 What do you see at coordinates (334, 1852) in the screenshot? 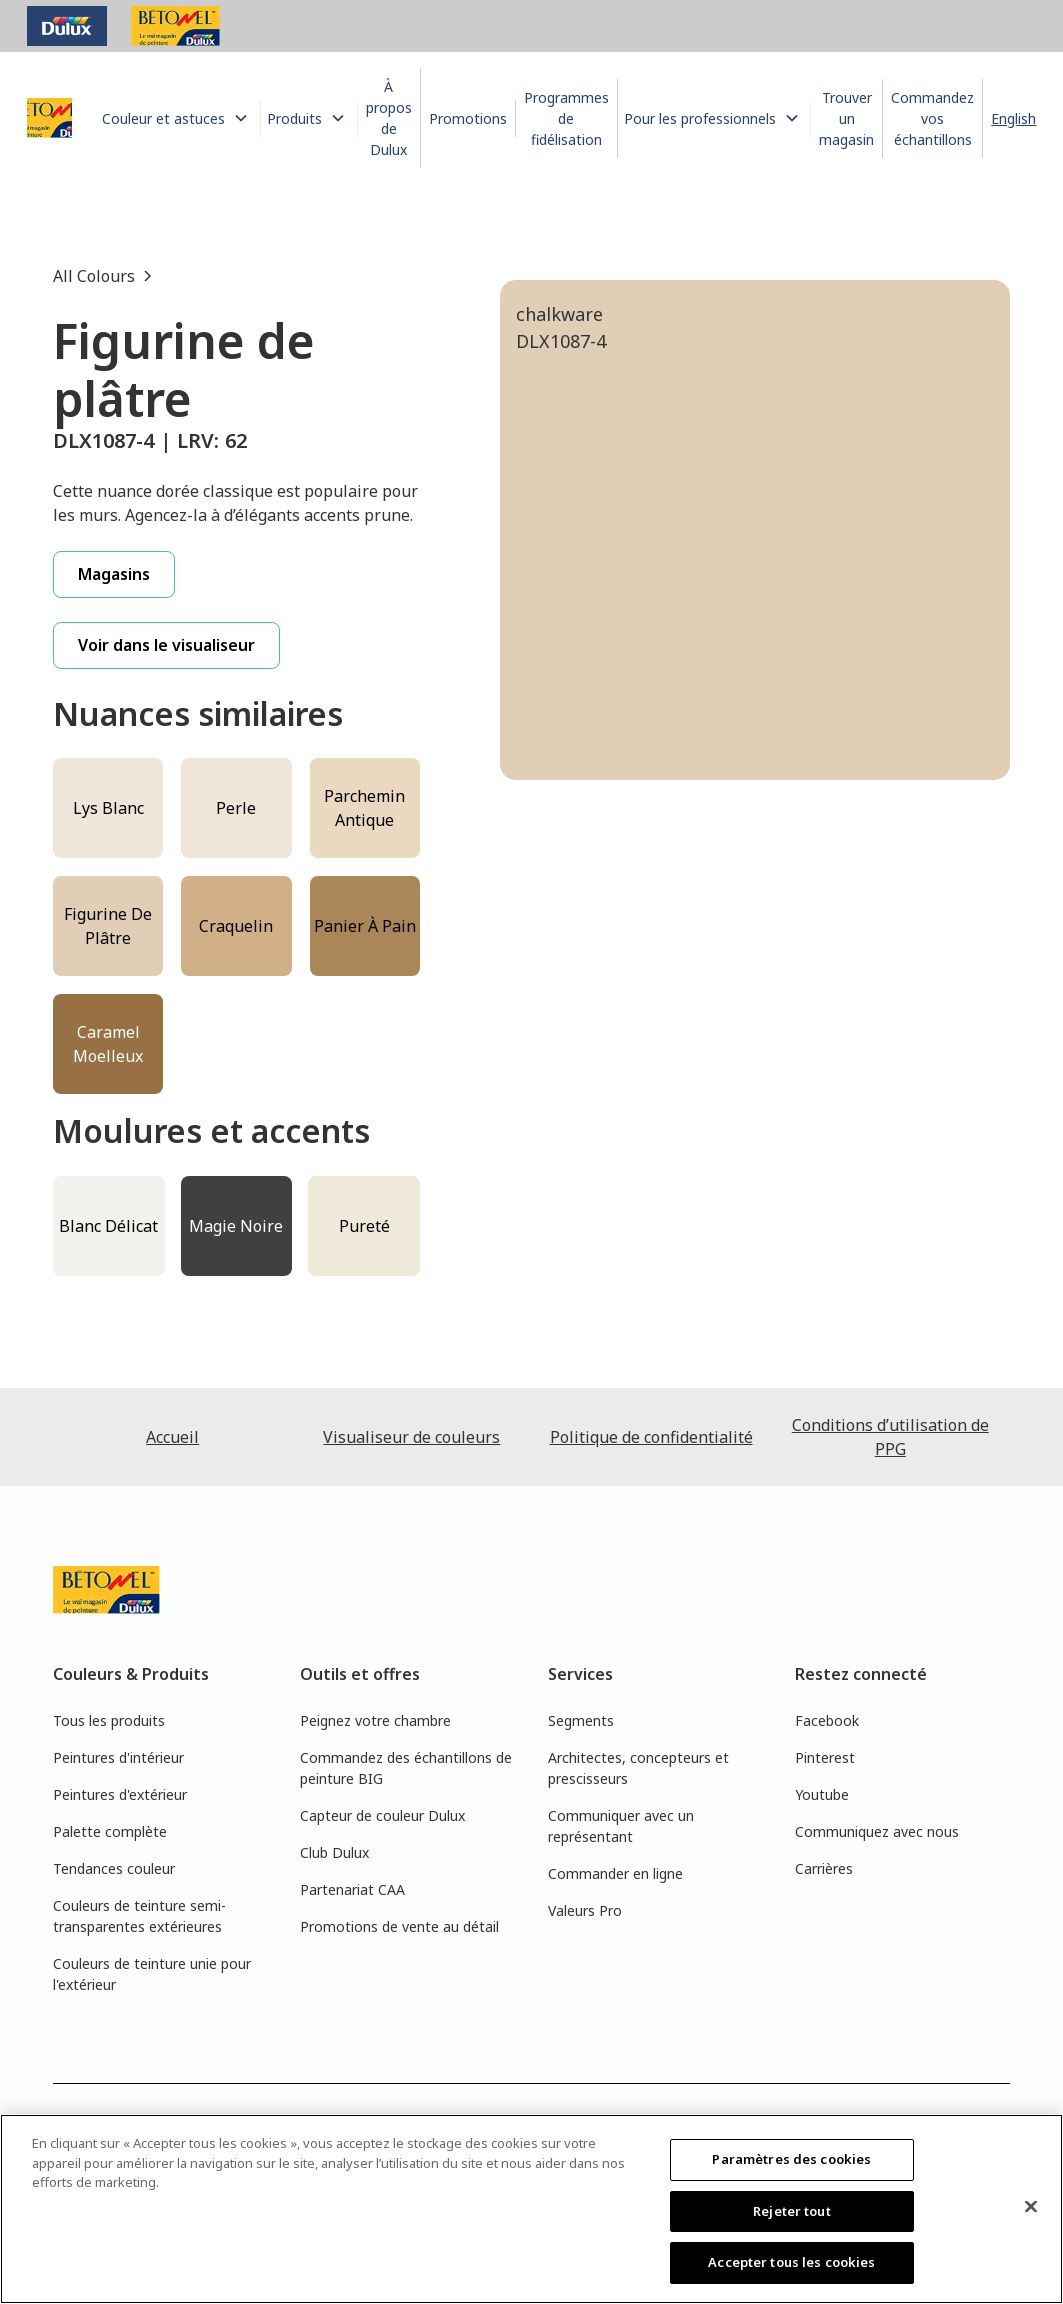
I see `Club Dulux` at bounding box center [334, 1852].